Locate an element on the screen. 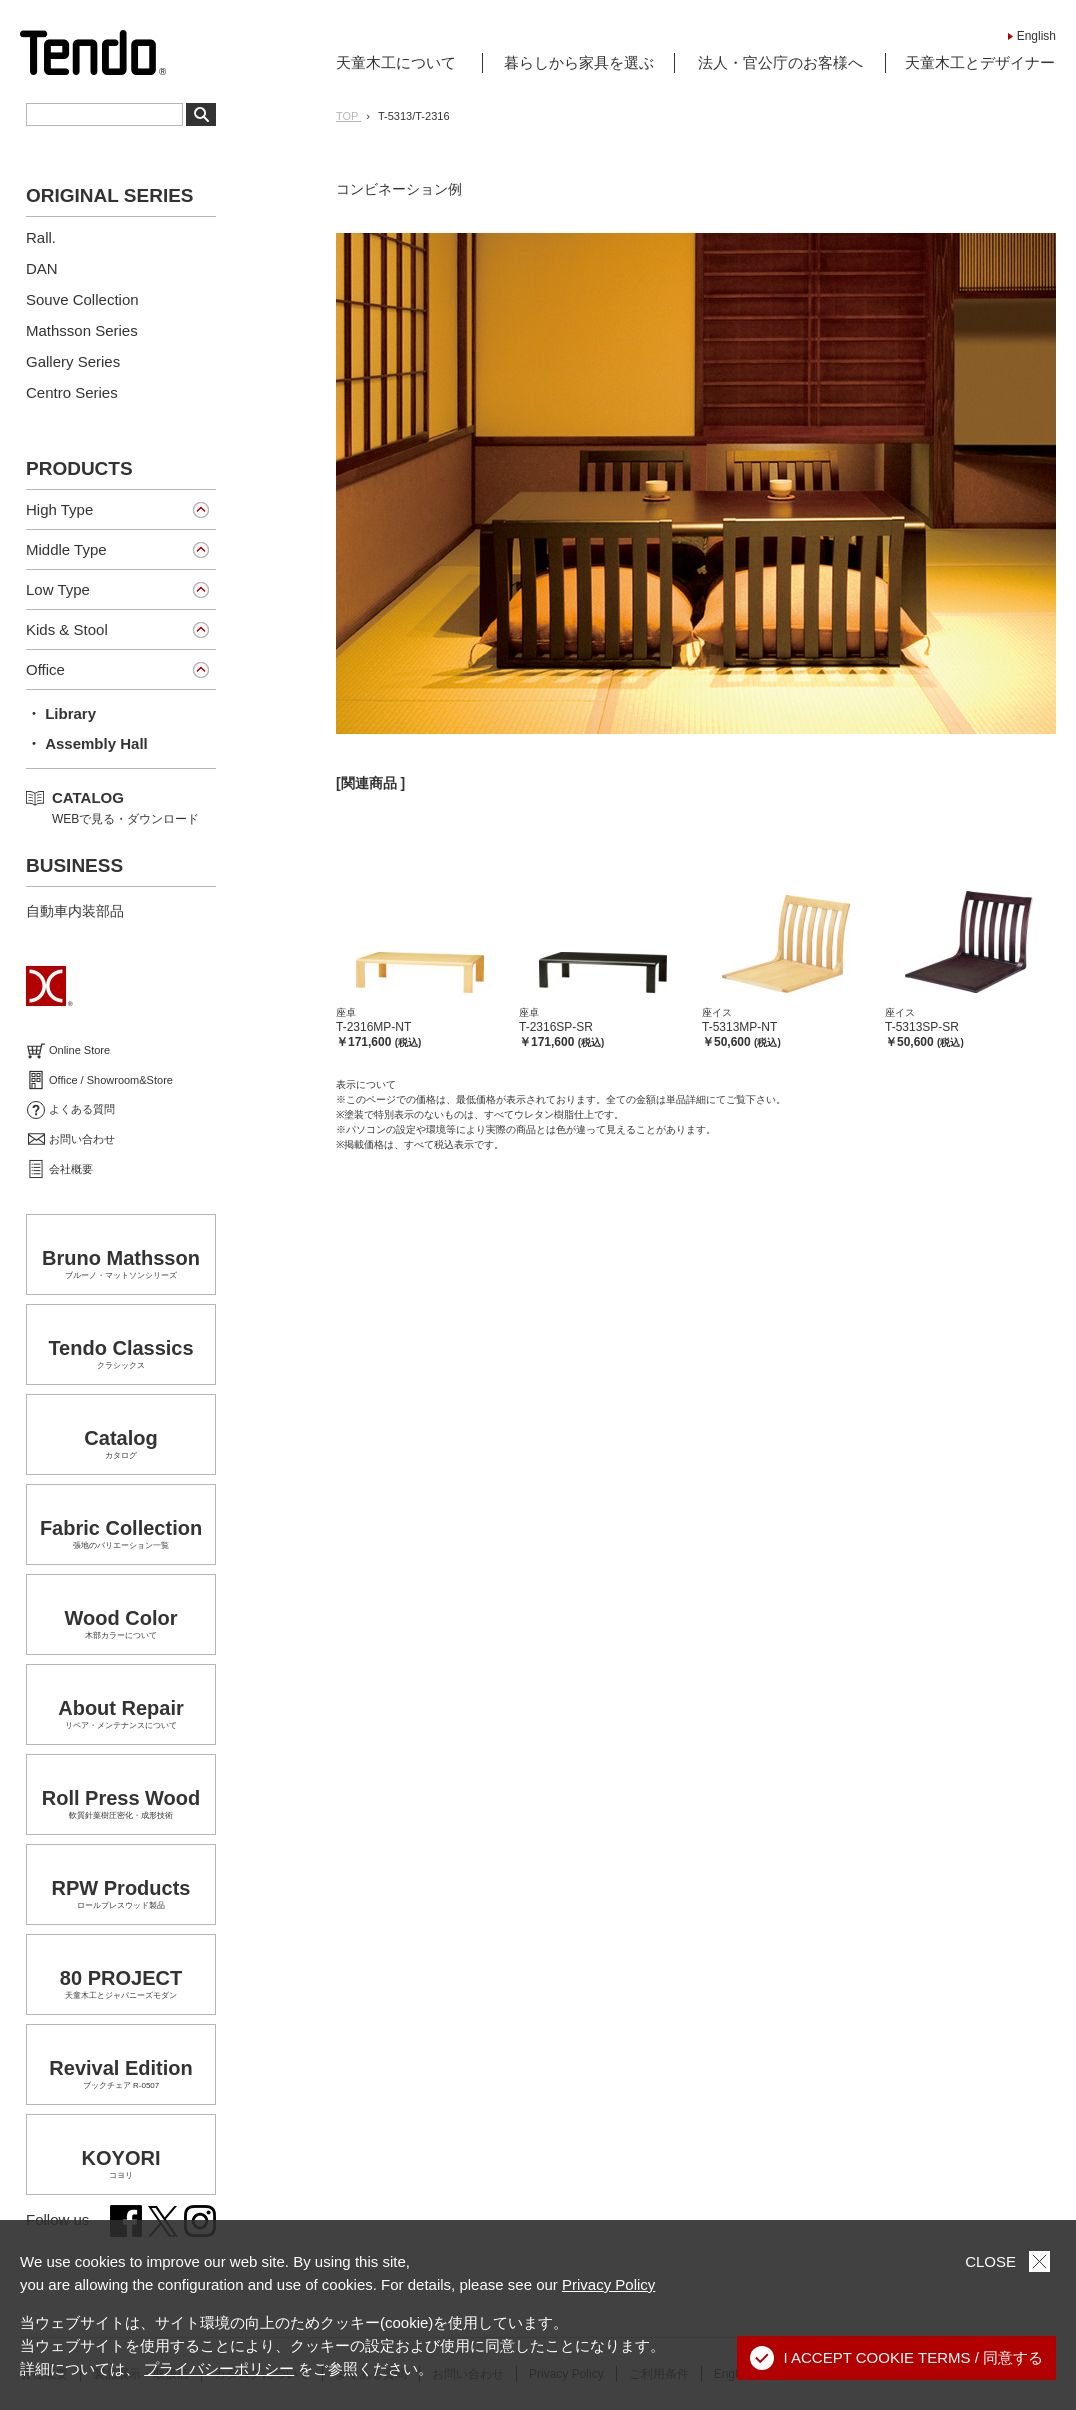 This screenshot has width=1076, height=2410. Mathsson Series is located at coordinates (82, 330).